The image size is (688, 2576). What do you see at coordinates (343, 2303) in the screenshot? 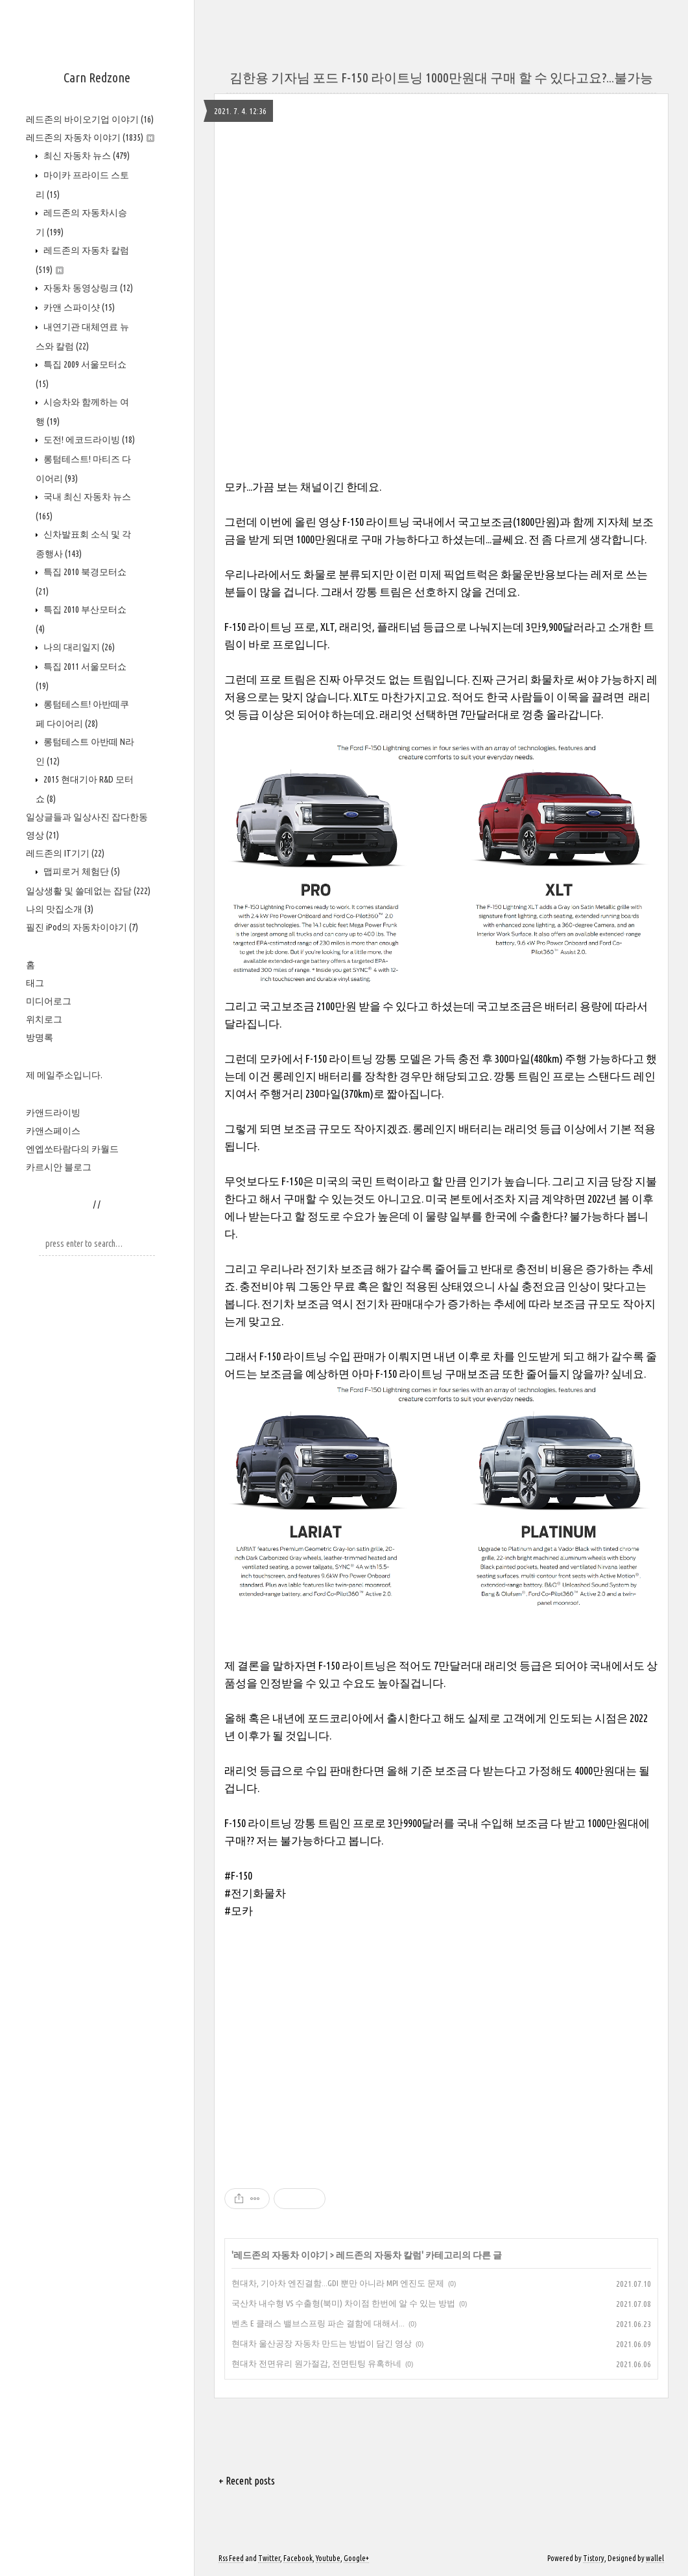
I see `국산차 내수형 VS 수출형(북미) 차이점 한번에 알 수 있는 방법` at bounding box center [343, 2303].